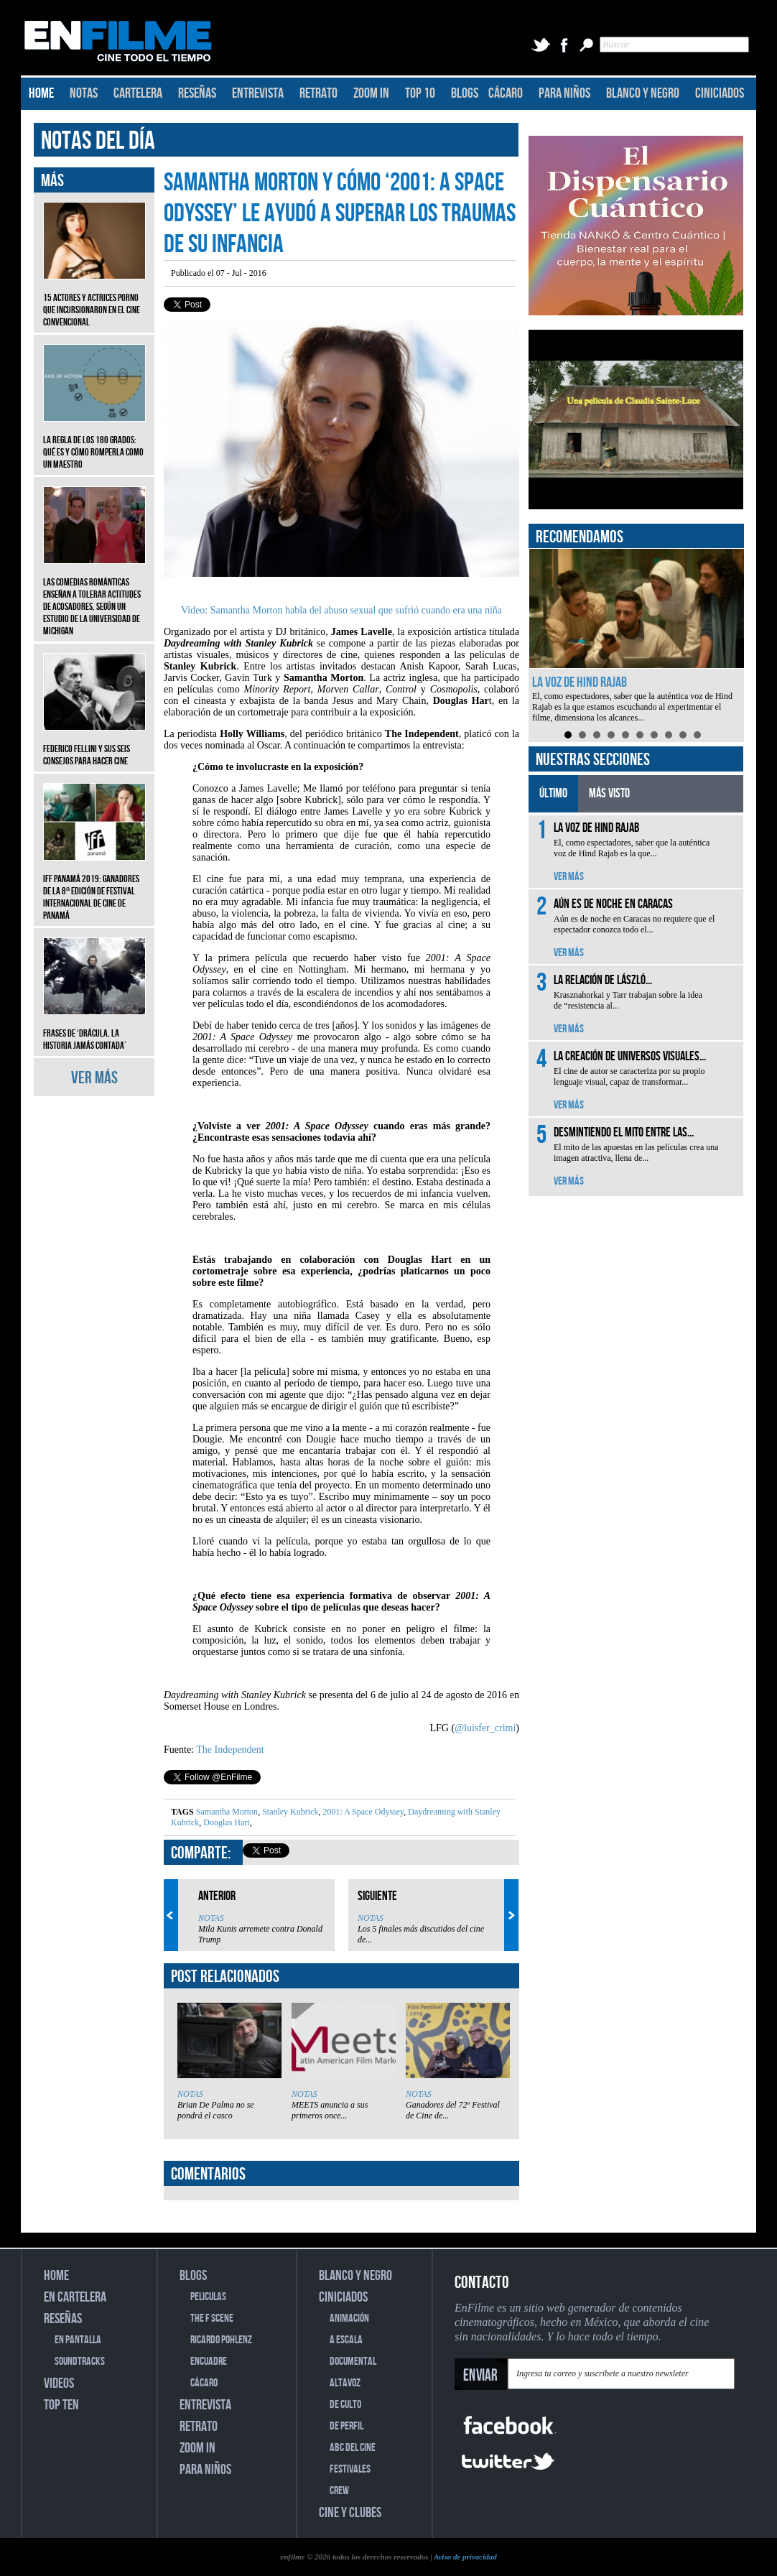  What do you see at coordinates (371, 93) in the screenshot?
I see `ZOOM IN` at bounding box center [371, 93].